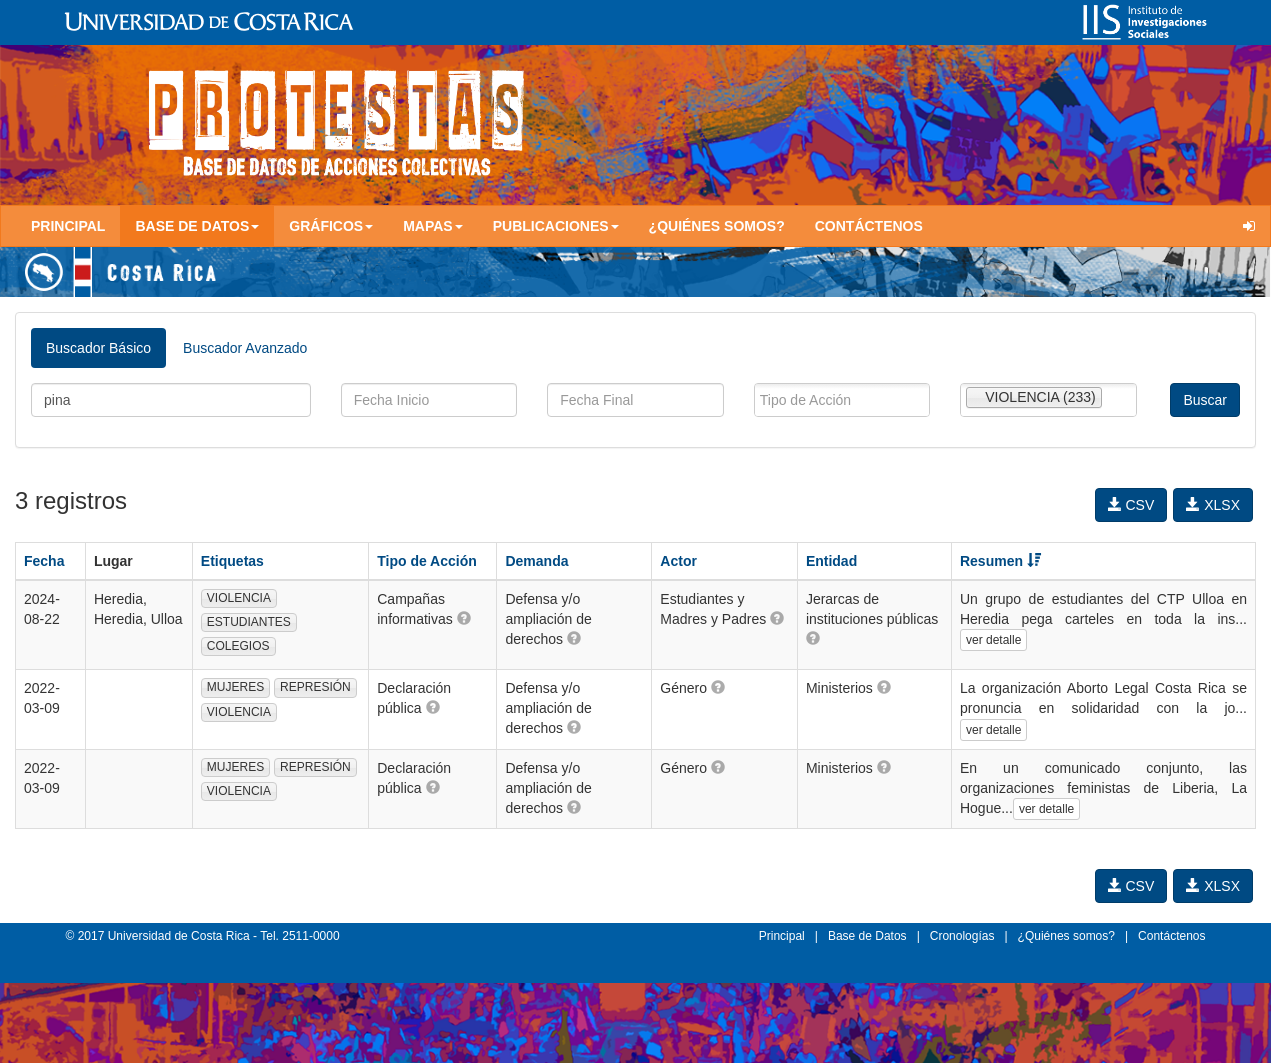 Image resolution: width=1271 pixels, height=1063 pixels. I want to click on Fecha, so click(44, 561).